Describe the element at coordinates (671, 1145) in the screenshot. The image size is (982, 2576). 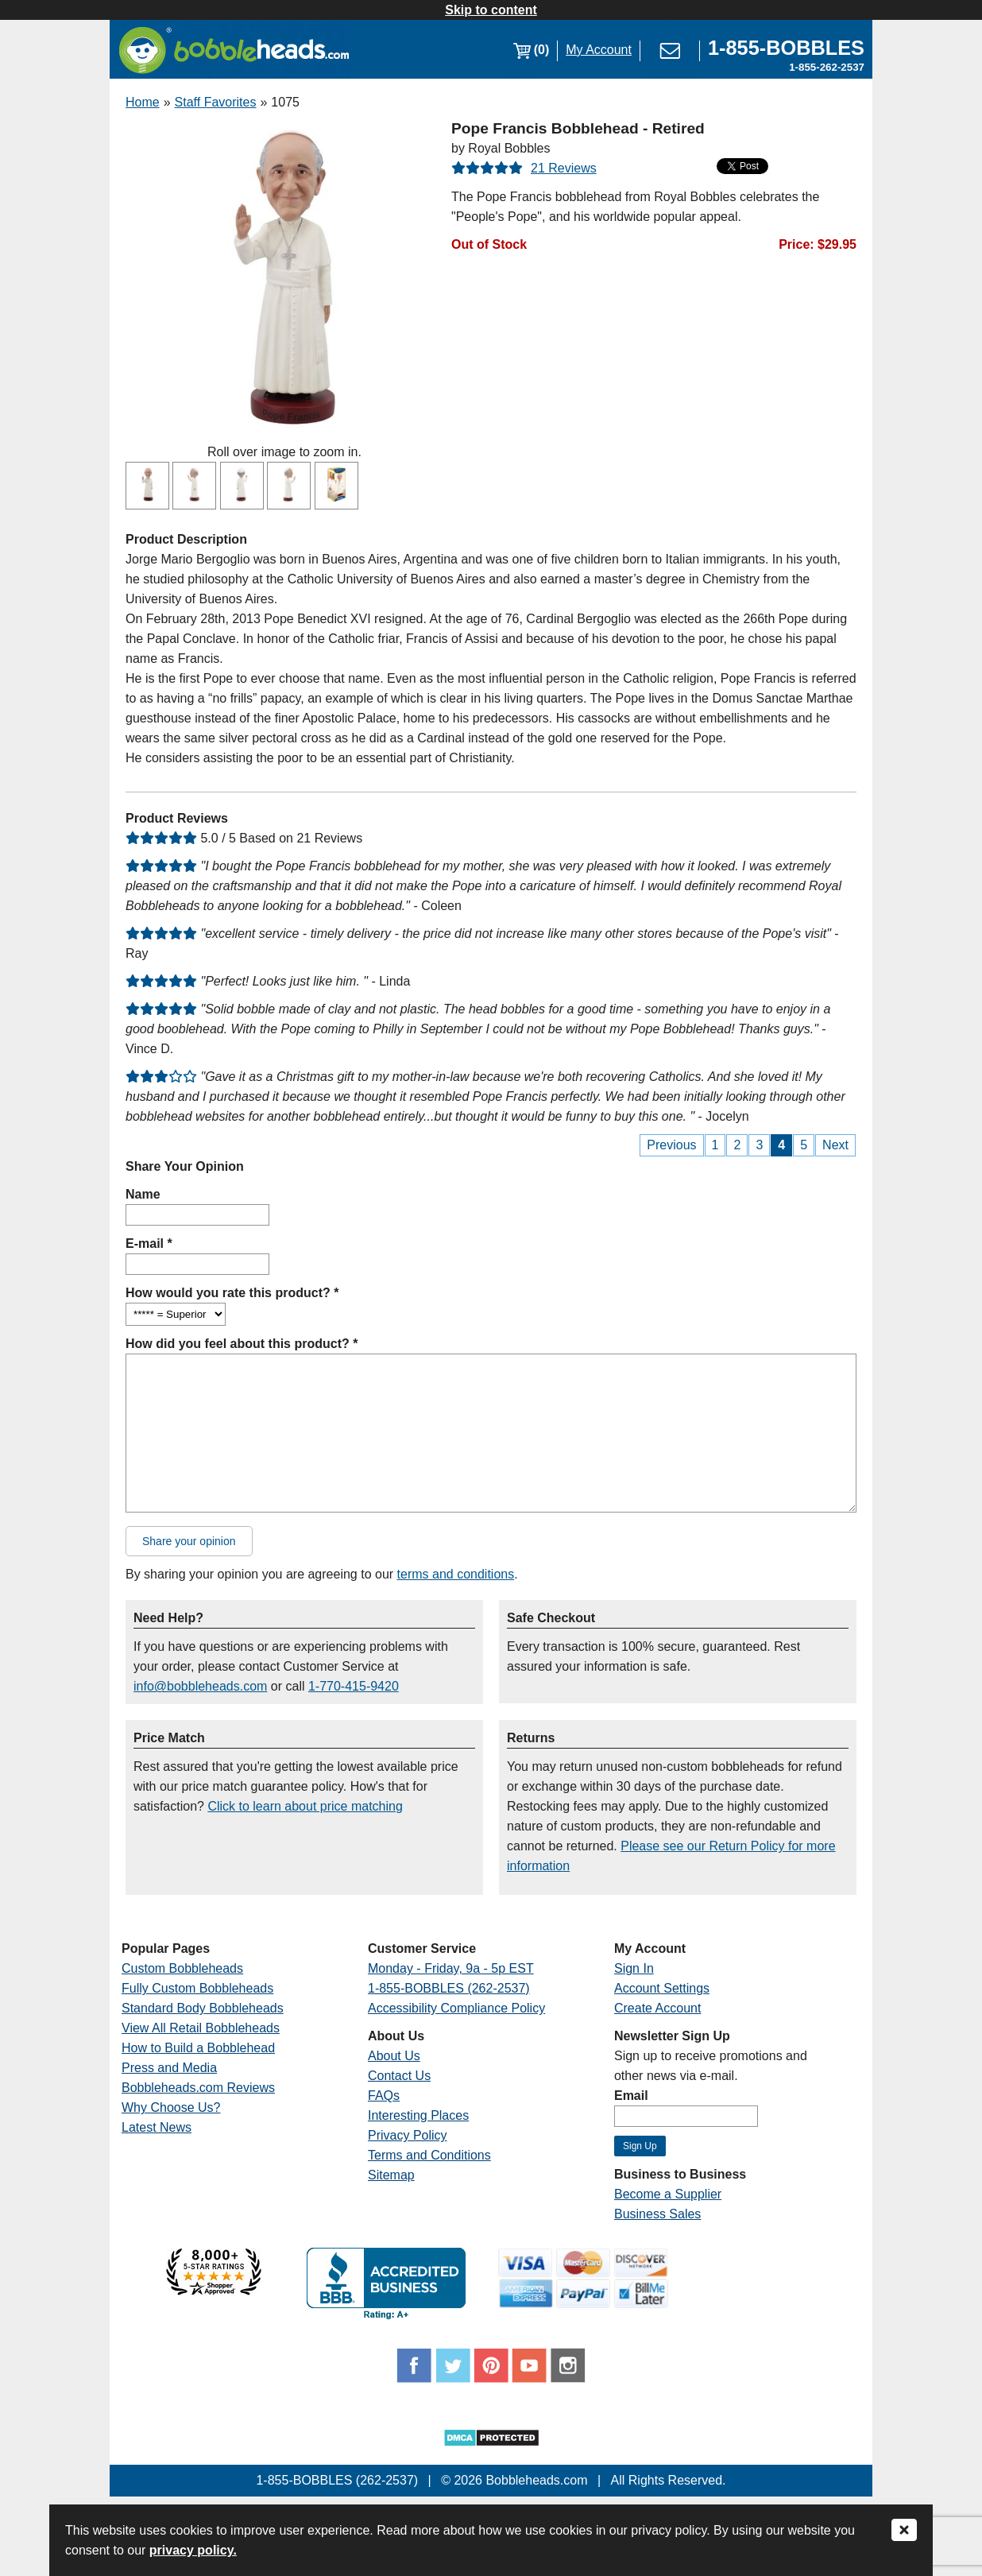
I see `Previous [Previous Page]` at that location.